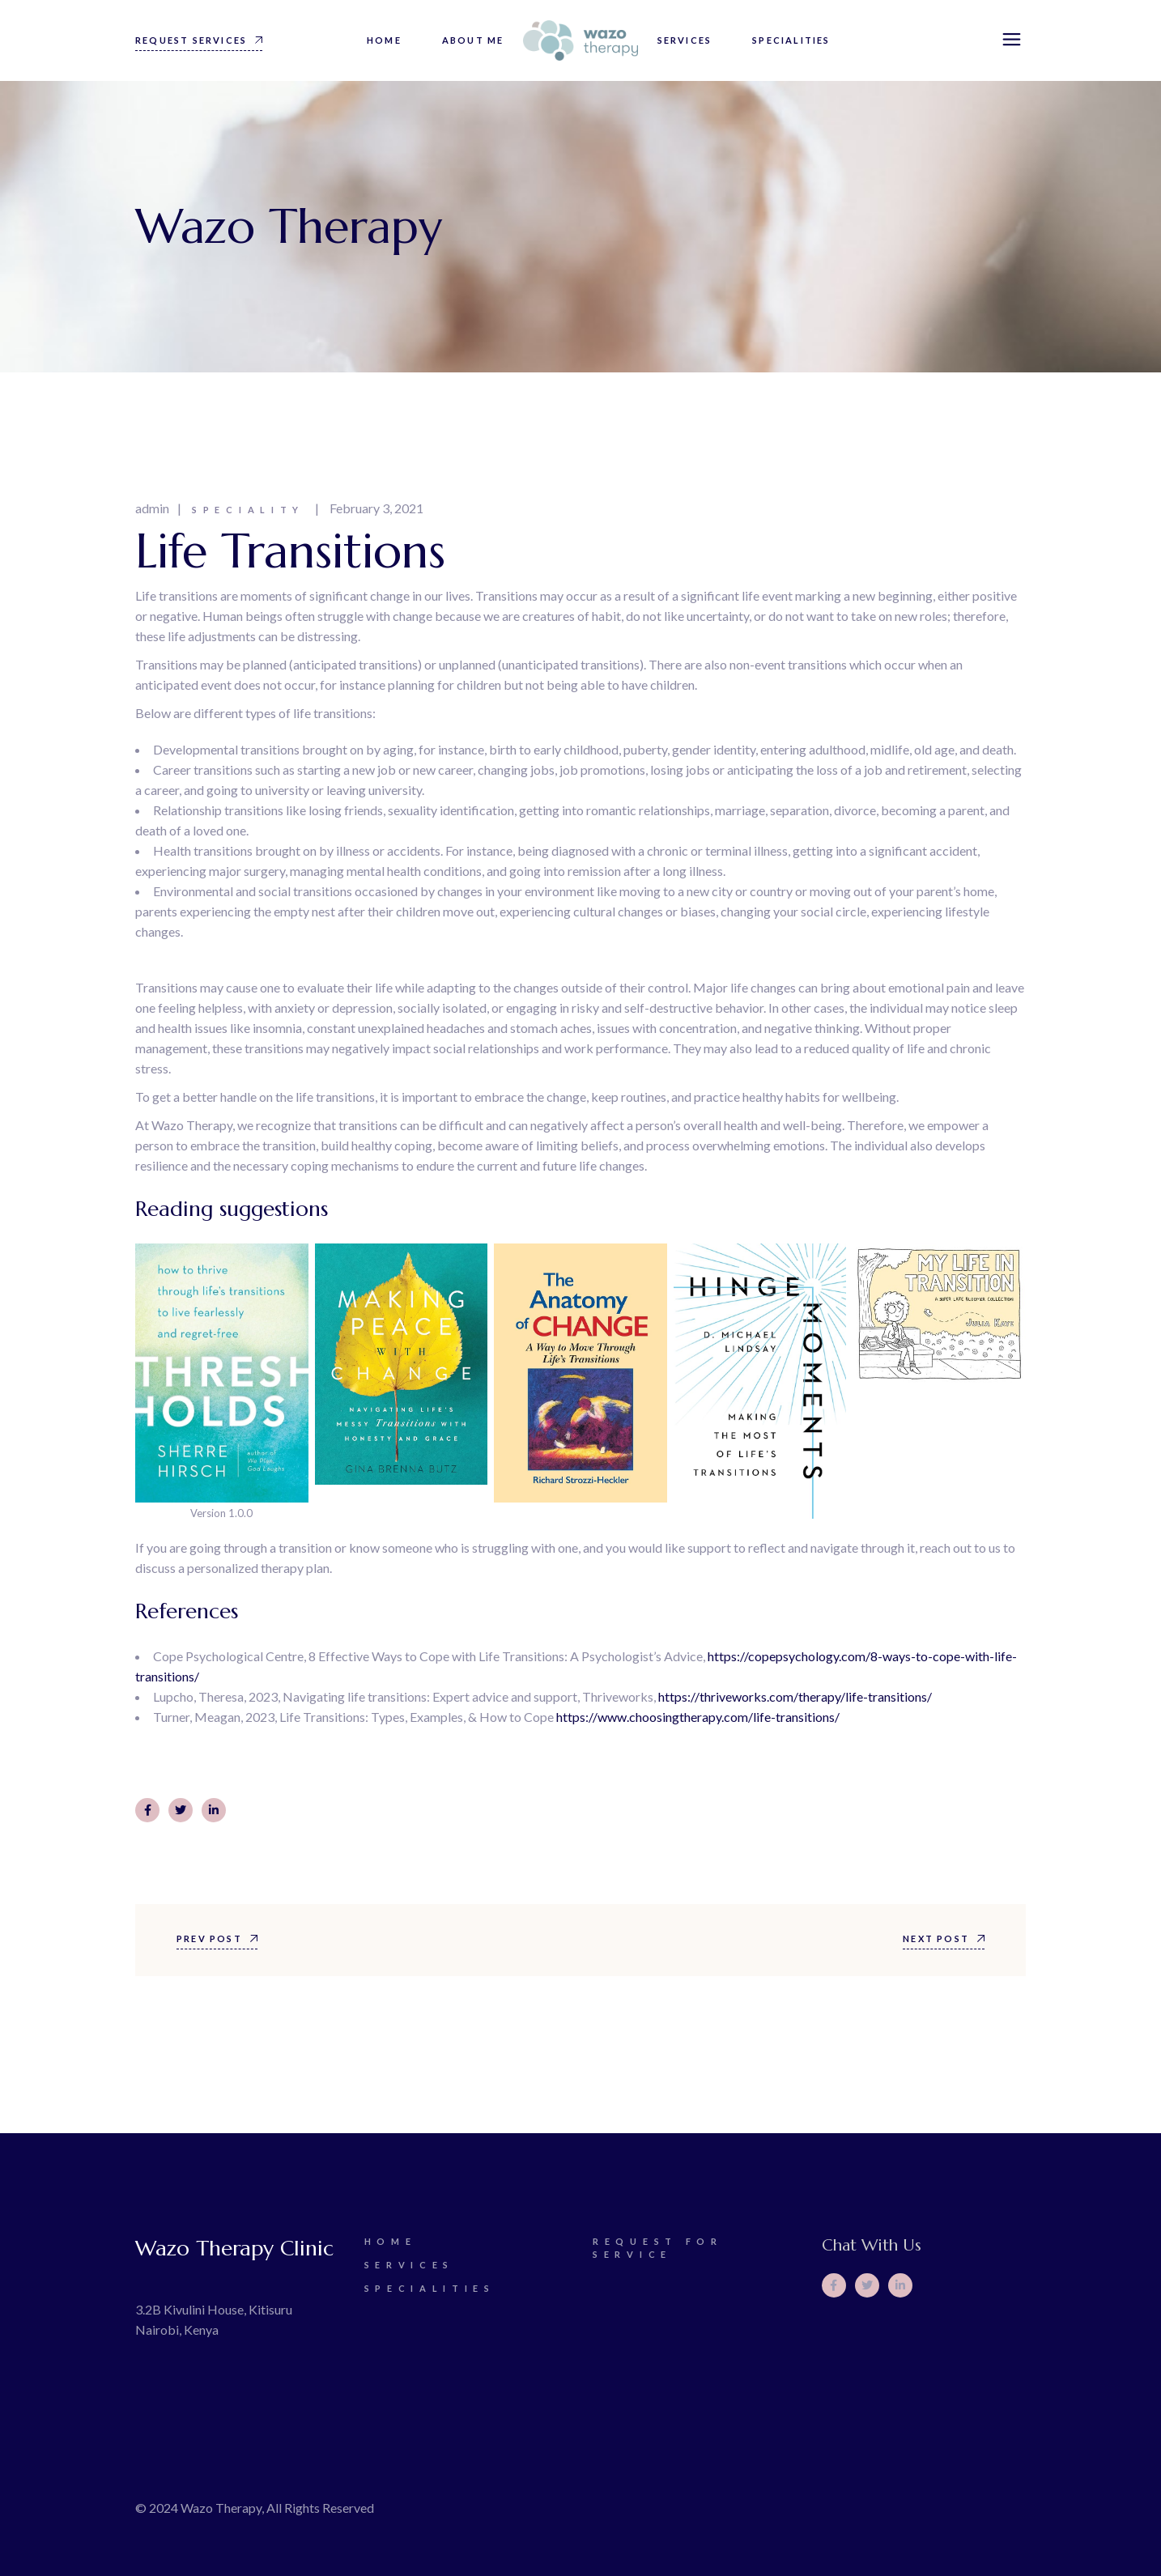 This screenshot has width=1161, height=2576. Describe the element at coordinates (409, 2264) in the screenshot. I see `Services` at that location.